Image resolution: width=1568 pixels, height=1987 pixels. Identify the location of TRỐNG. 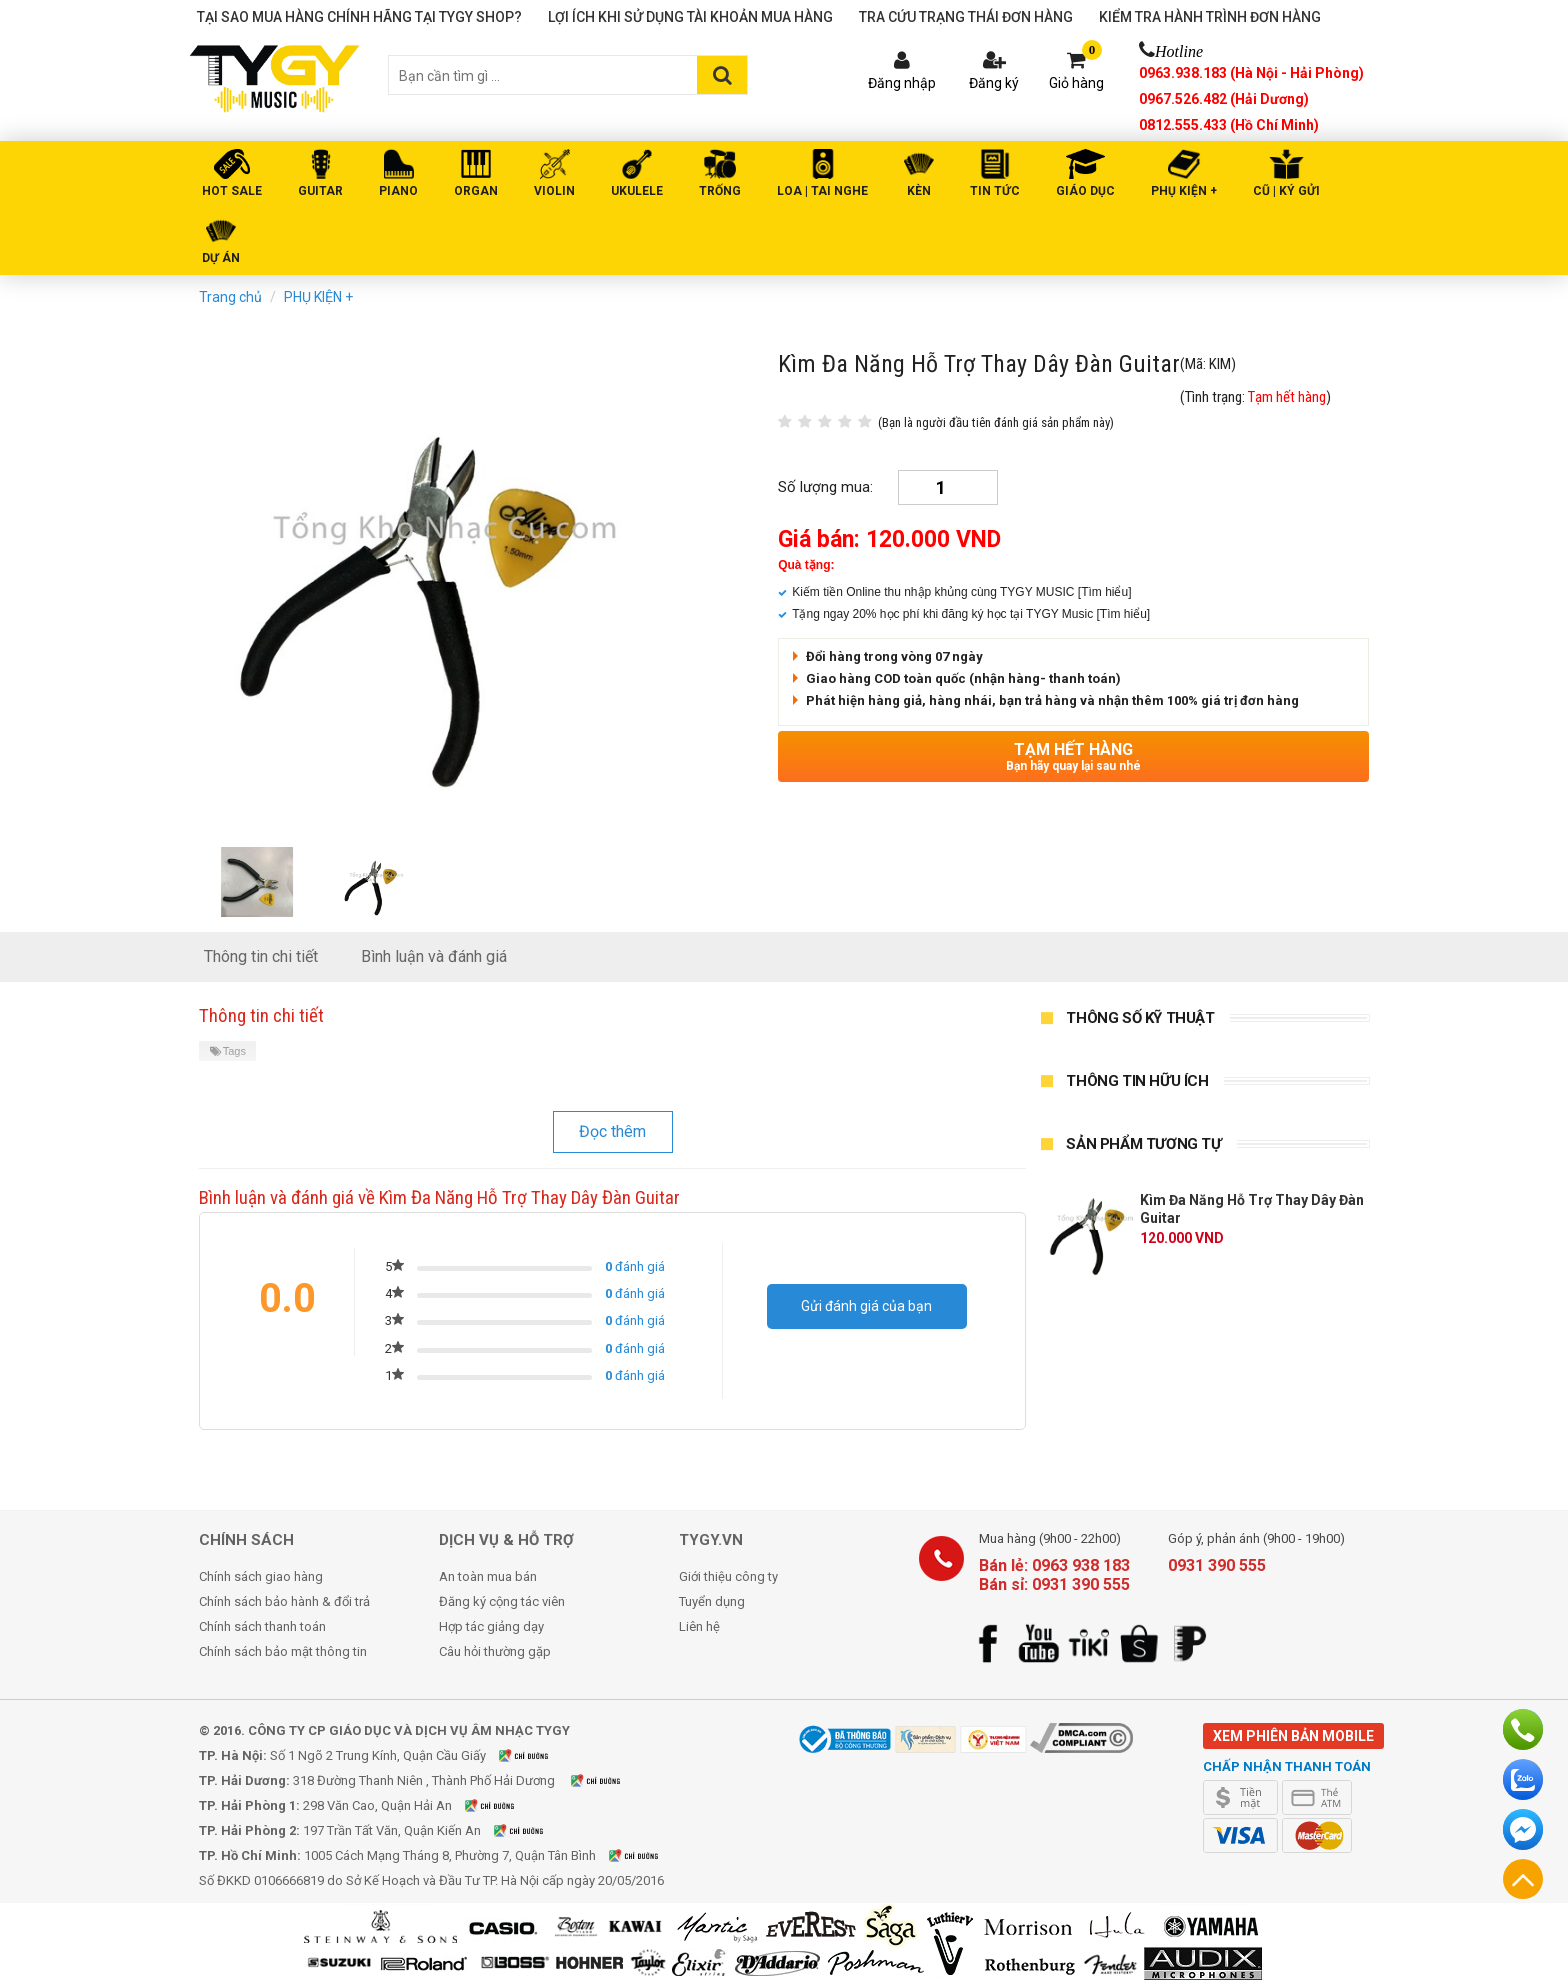
(720, 191).